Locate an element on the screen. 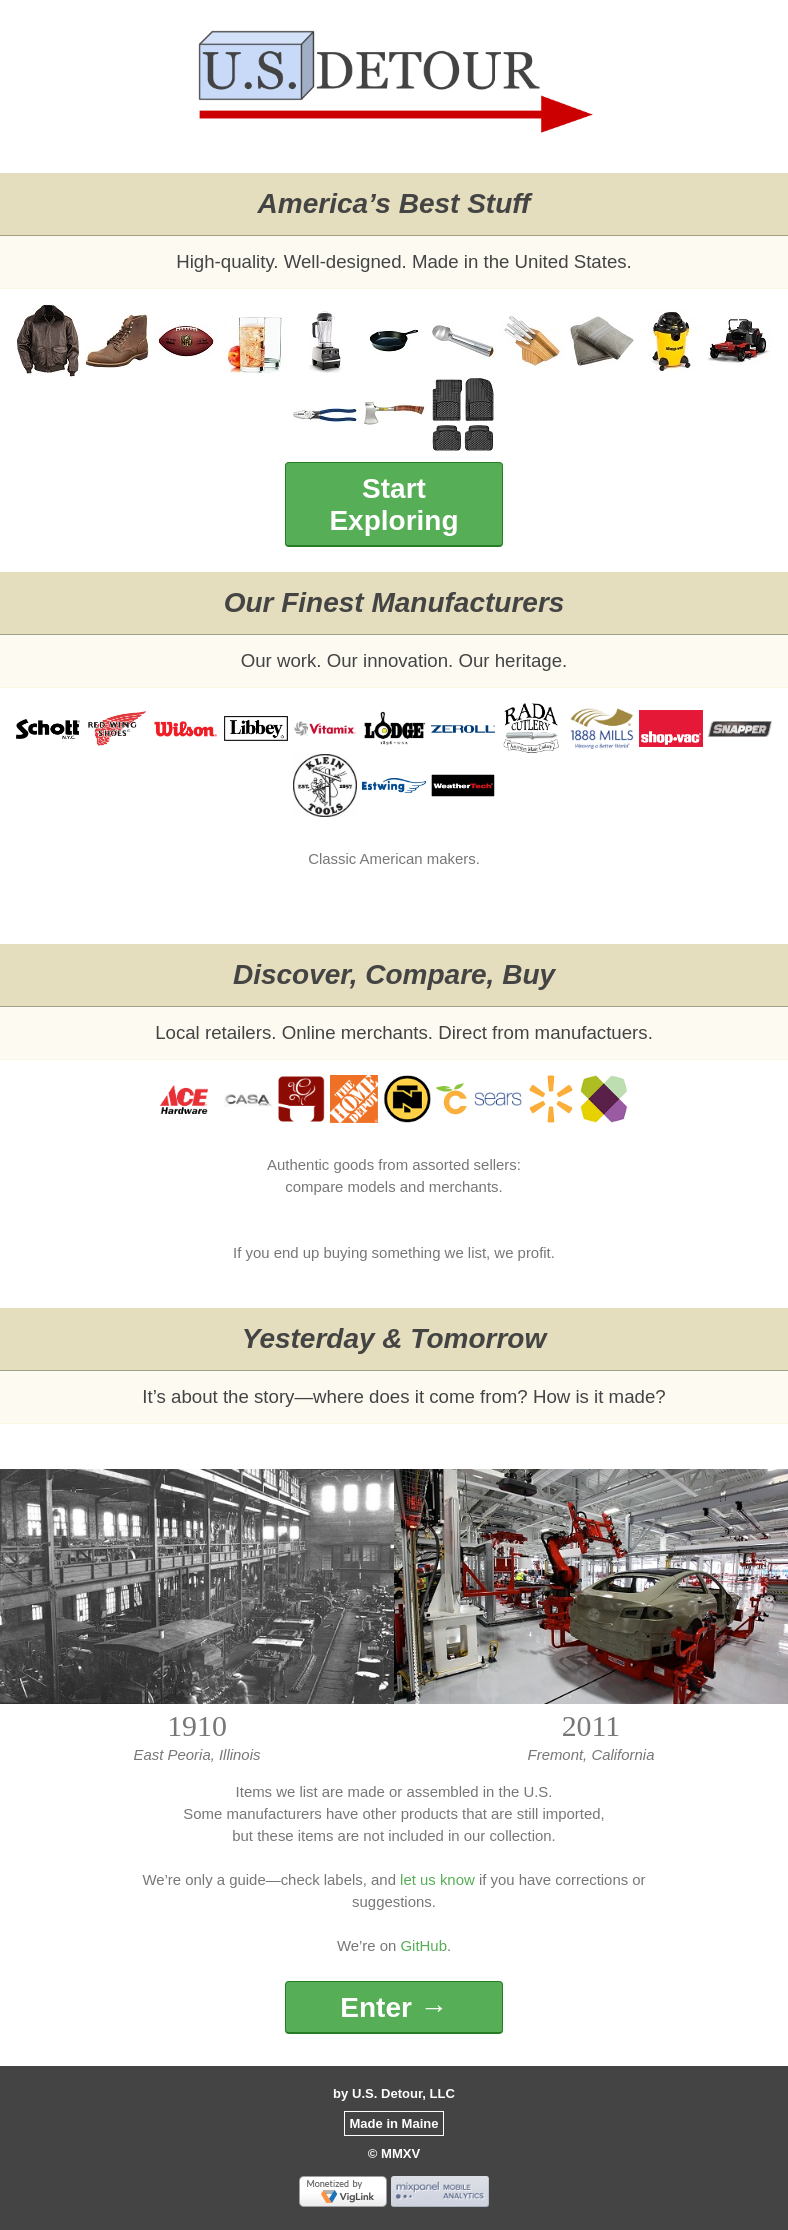  let us know is located at coordinates (437, 1879).